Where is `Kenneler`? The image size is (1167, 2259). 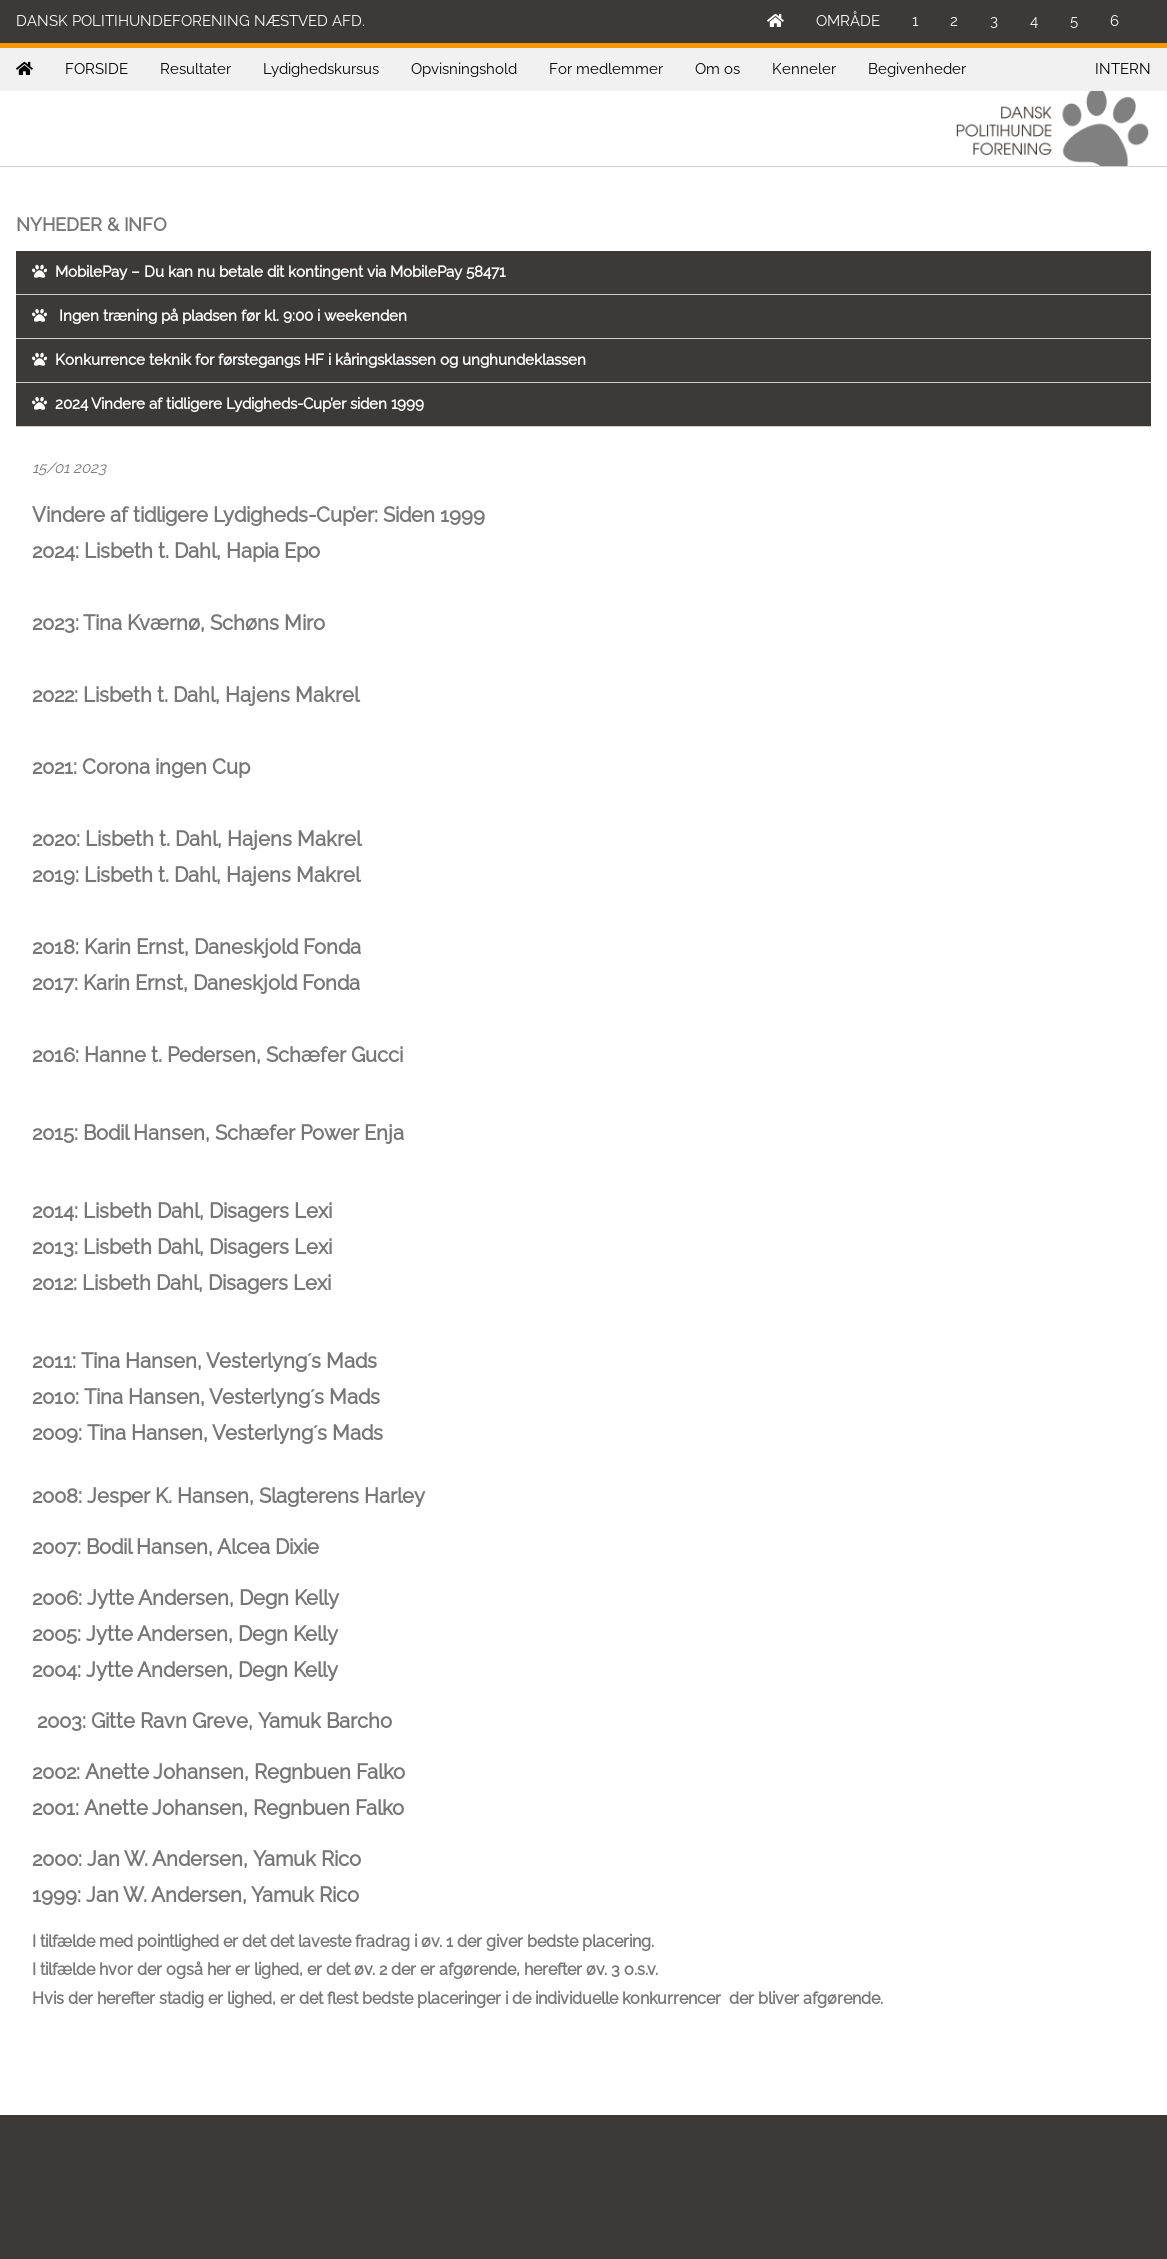 Kenneler is located at coordinates (804, 69).